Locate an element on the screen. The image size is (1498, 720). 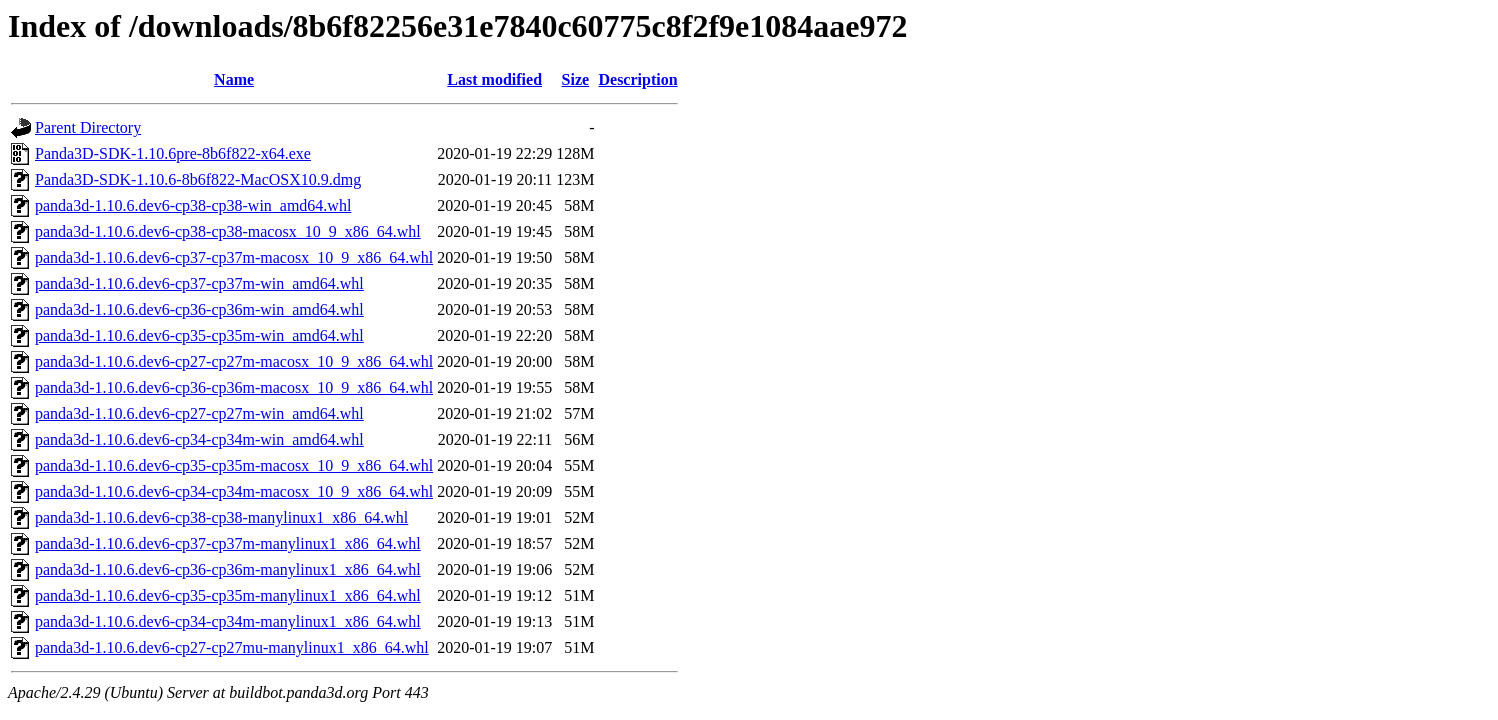
panda3d-1.10.6.dev6-cp37-cp37m-win_amd64.whl is located at coordinates (199, 283).